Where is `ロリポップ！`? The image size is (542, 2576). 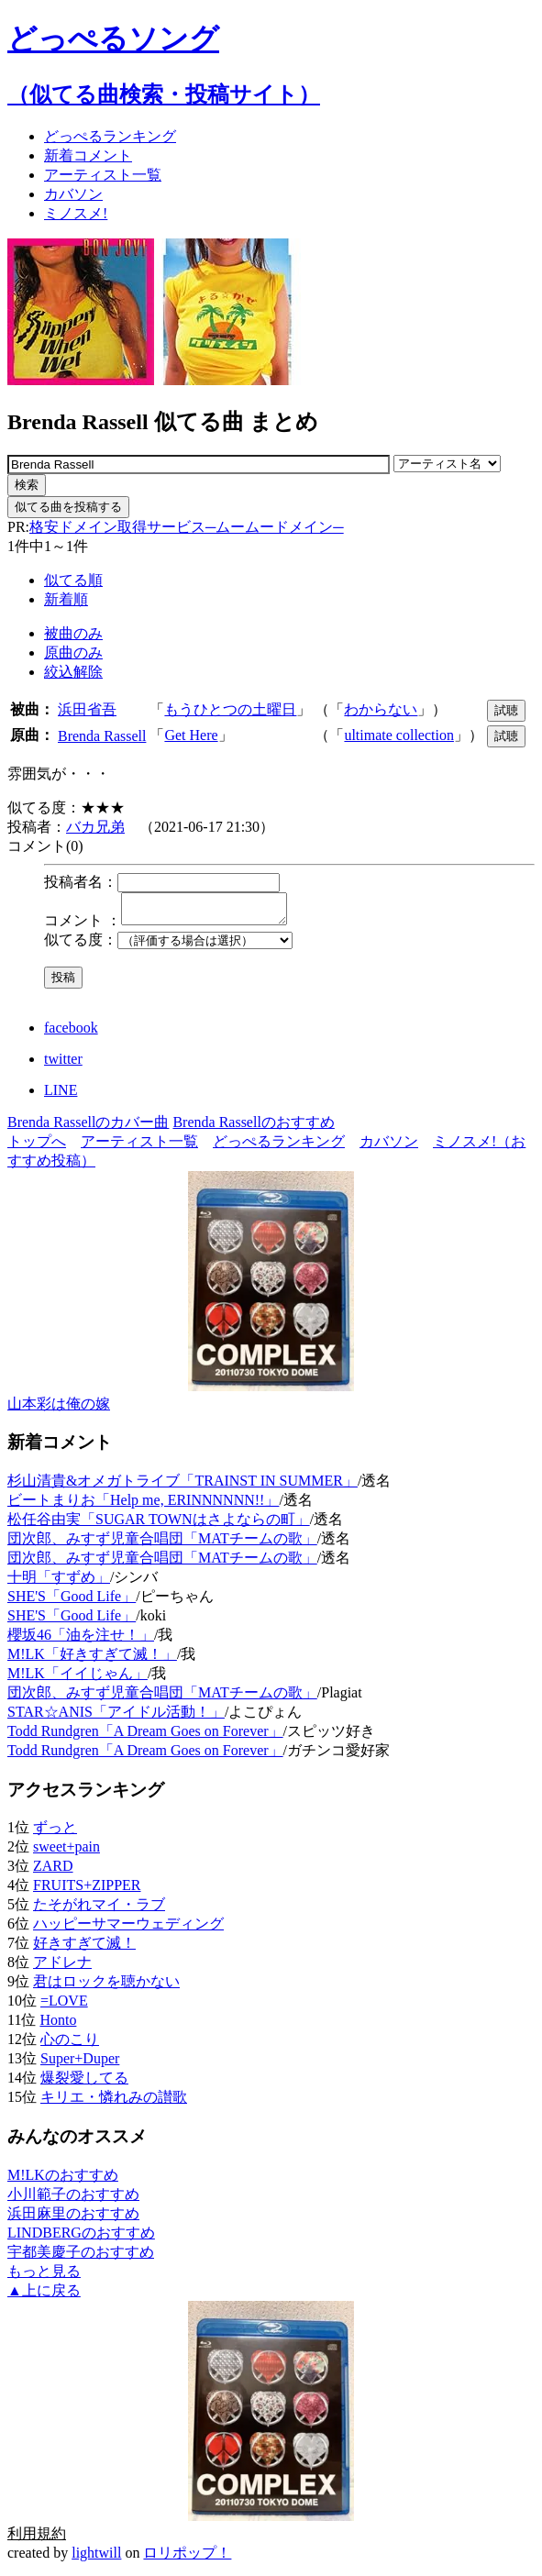 ロリポップ！ is located at coordinates (187, 2558).